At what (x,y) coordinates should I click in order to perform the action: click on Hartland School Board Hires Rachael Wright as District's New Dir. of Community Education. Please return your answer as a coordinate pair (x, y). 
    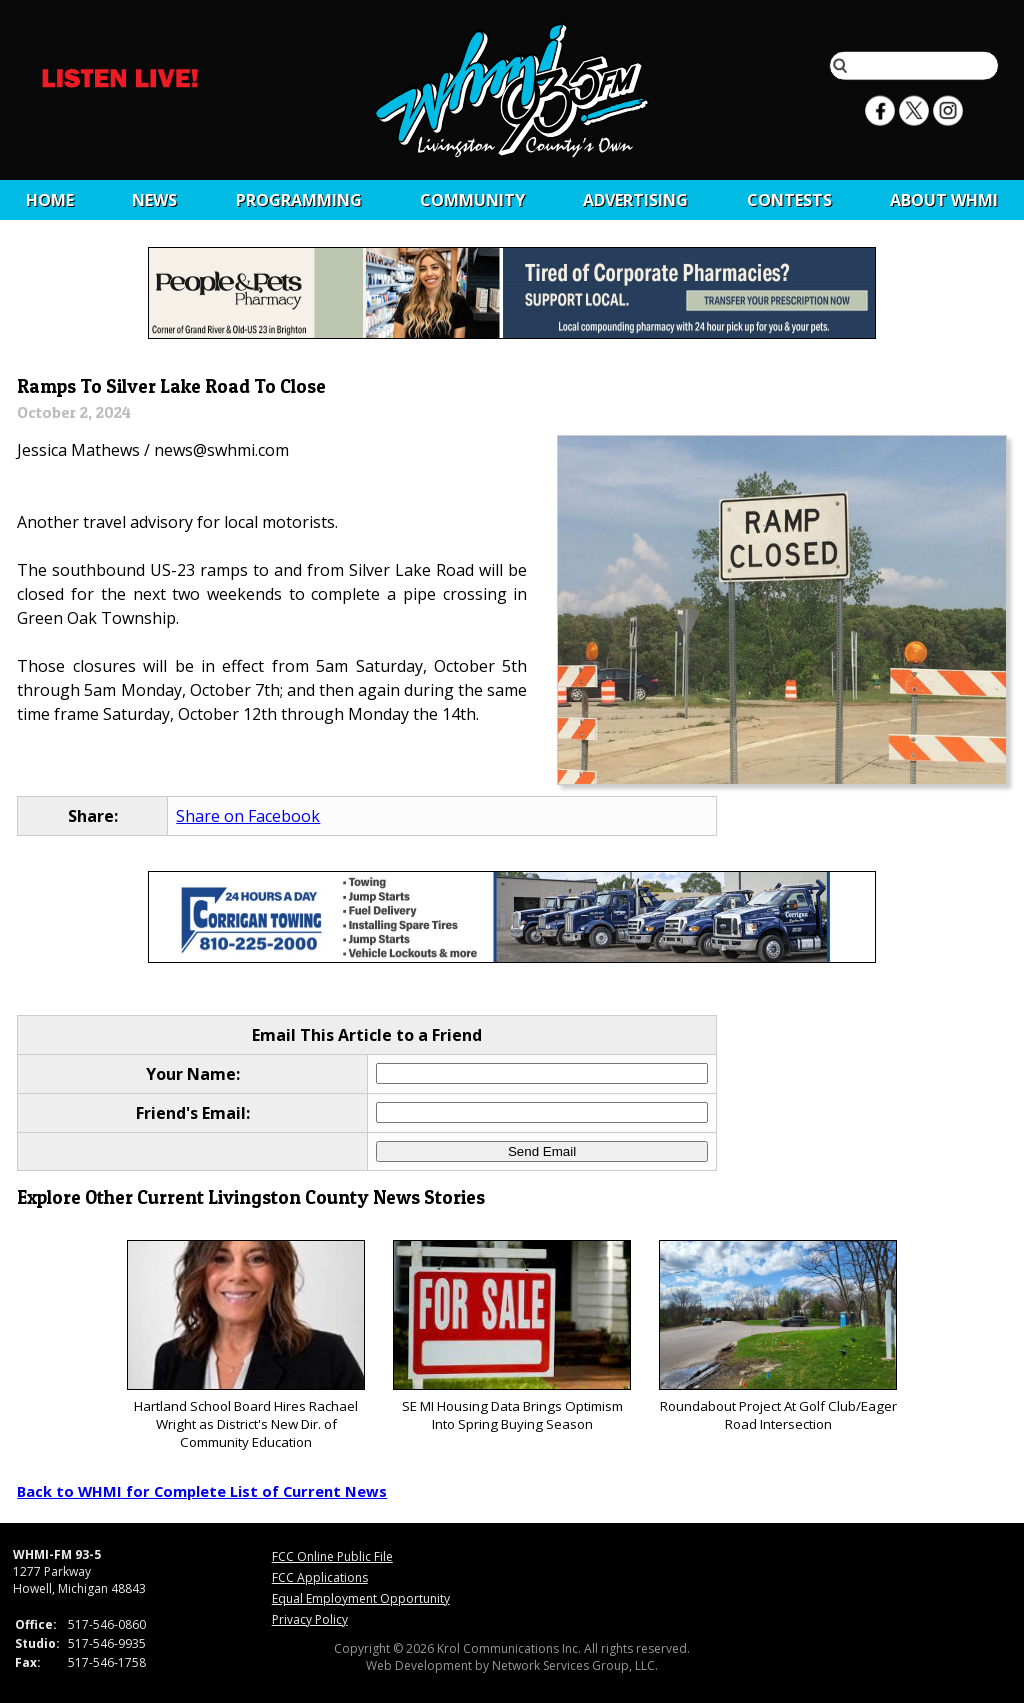
    Looking at the image, I should click on (245, 1345).